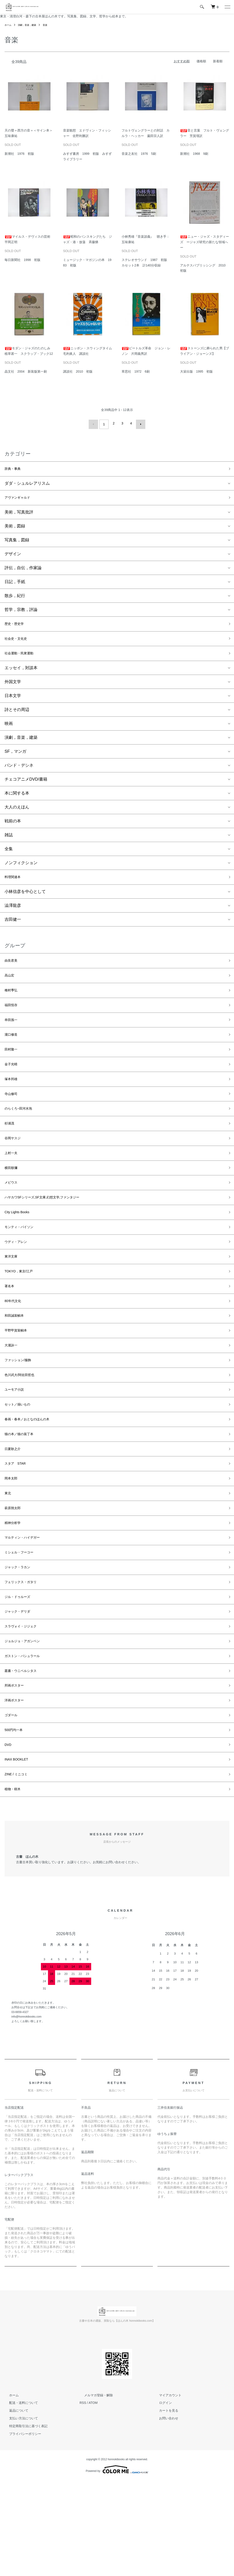 The width and height of the screenshot is (234, 2576). Describe the element at coordinates (21, 673) in the screenshot. I see `エッセイ，対談本` at that location.